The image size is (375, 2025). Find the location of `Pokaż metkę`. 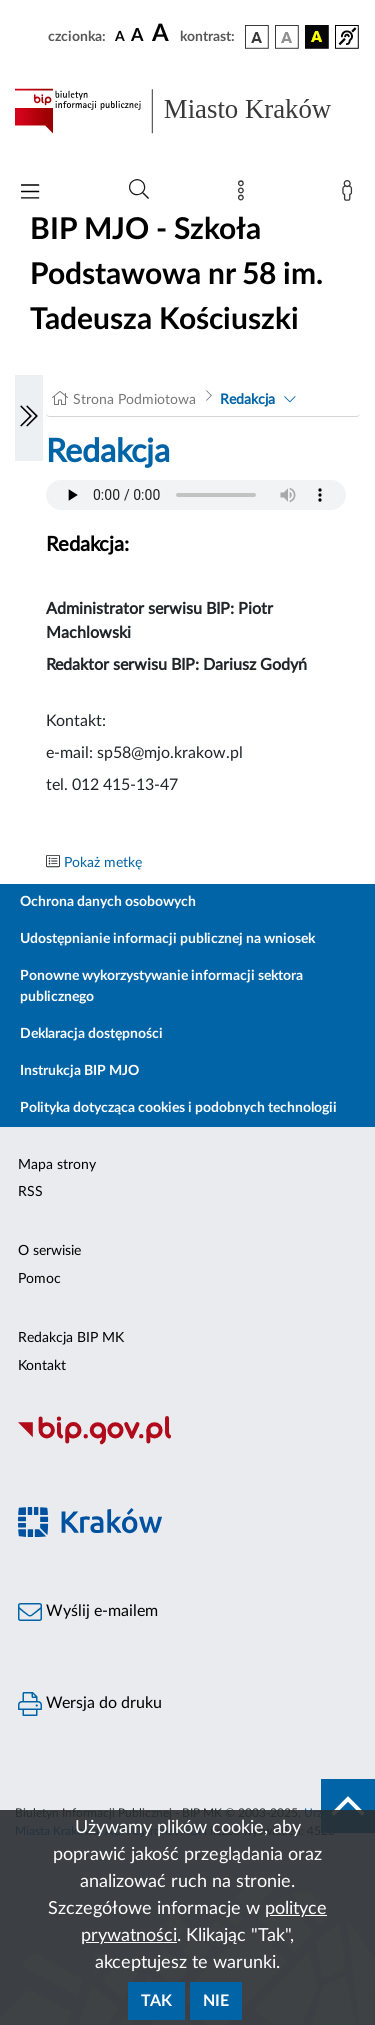

Pokaż metkę is located at coordinates (103, 863).